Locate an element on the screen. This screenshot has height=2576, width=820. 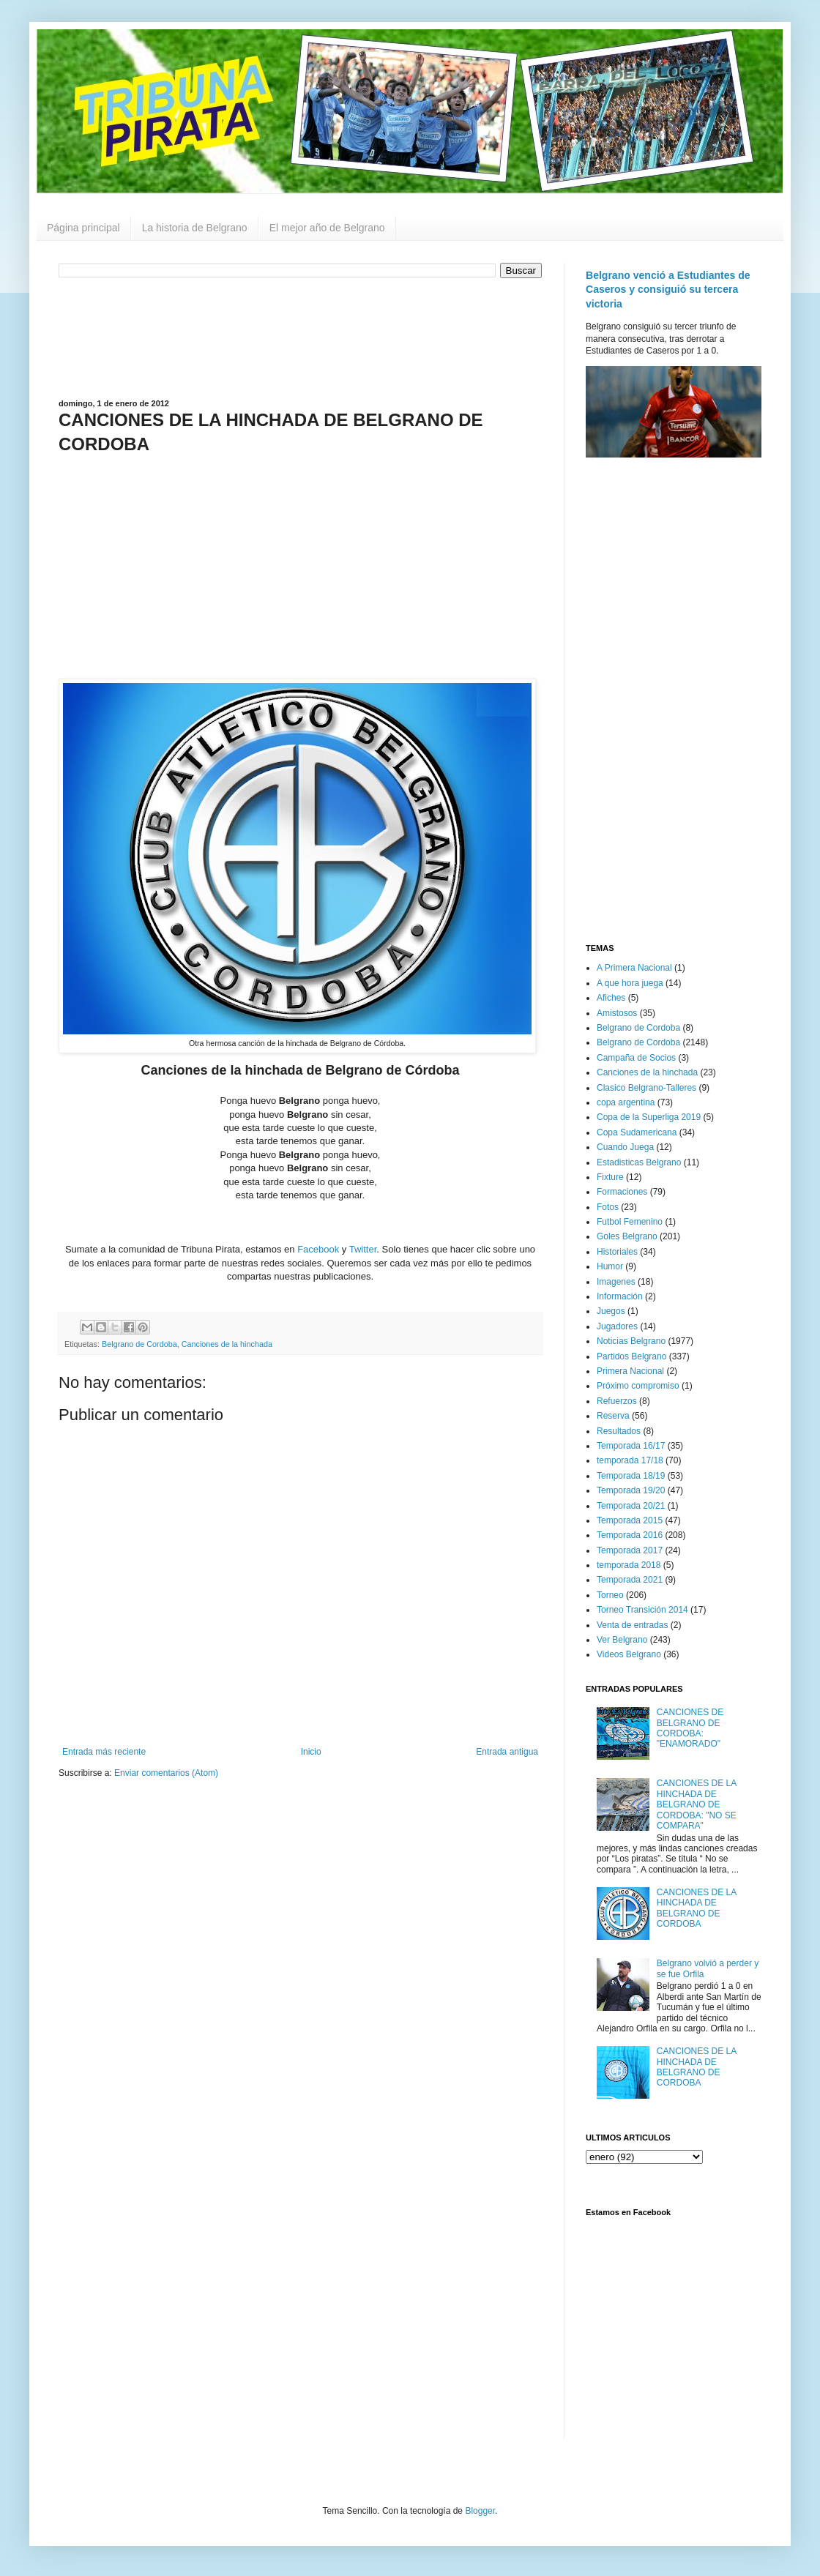
La historia de Belgrano is located at coordinates (194, 228).